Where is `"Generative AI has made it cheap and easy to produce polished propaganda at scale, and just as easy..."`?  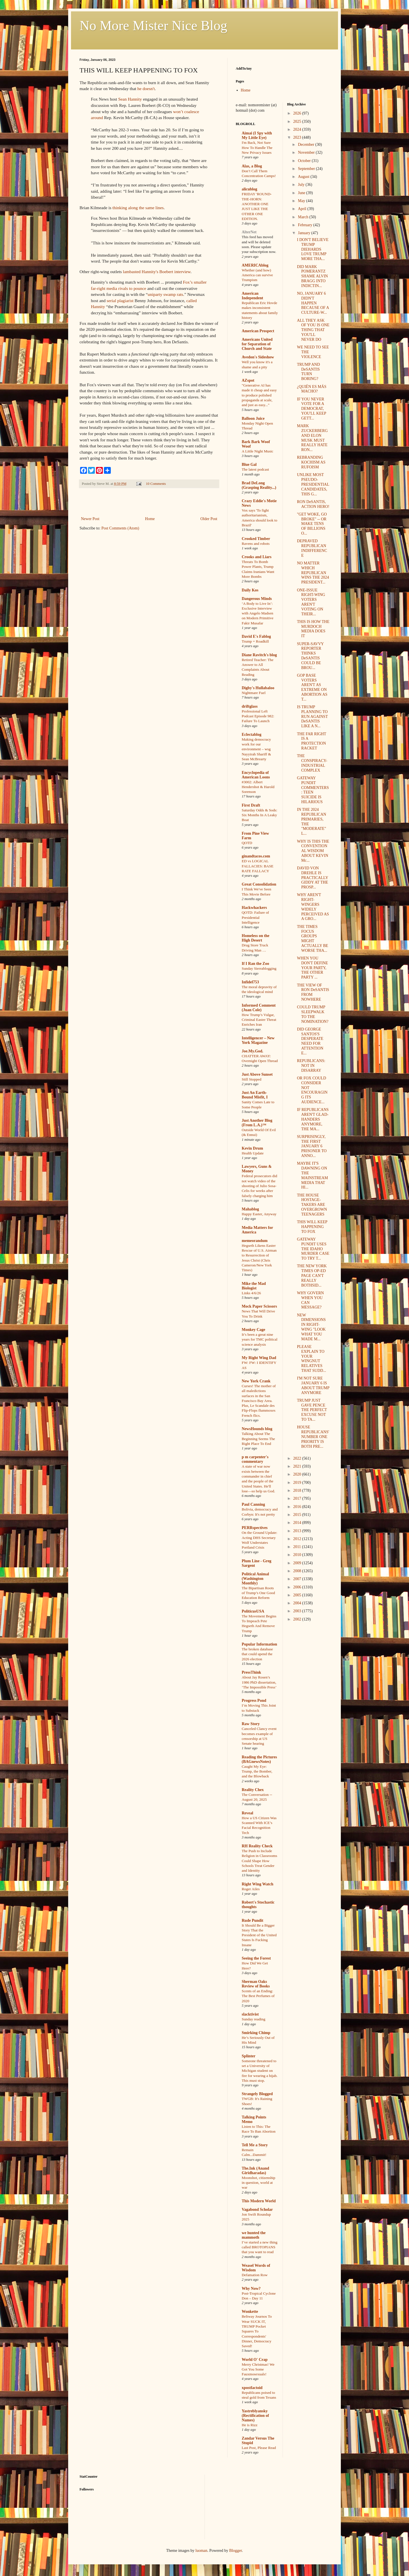 "Generative AI has made it cheap and easy to produce polished propaganda at scale, and just as easy..." is located at coordinates (259, 395).